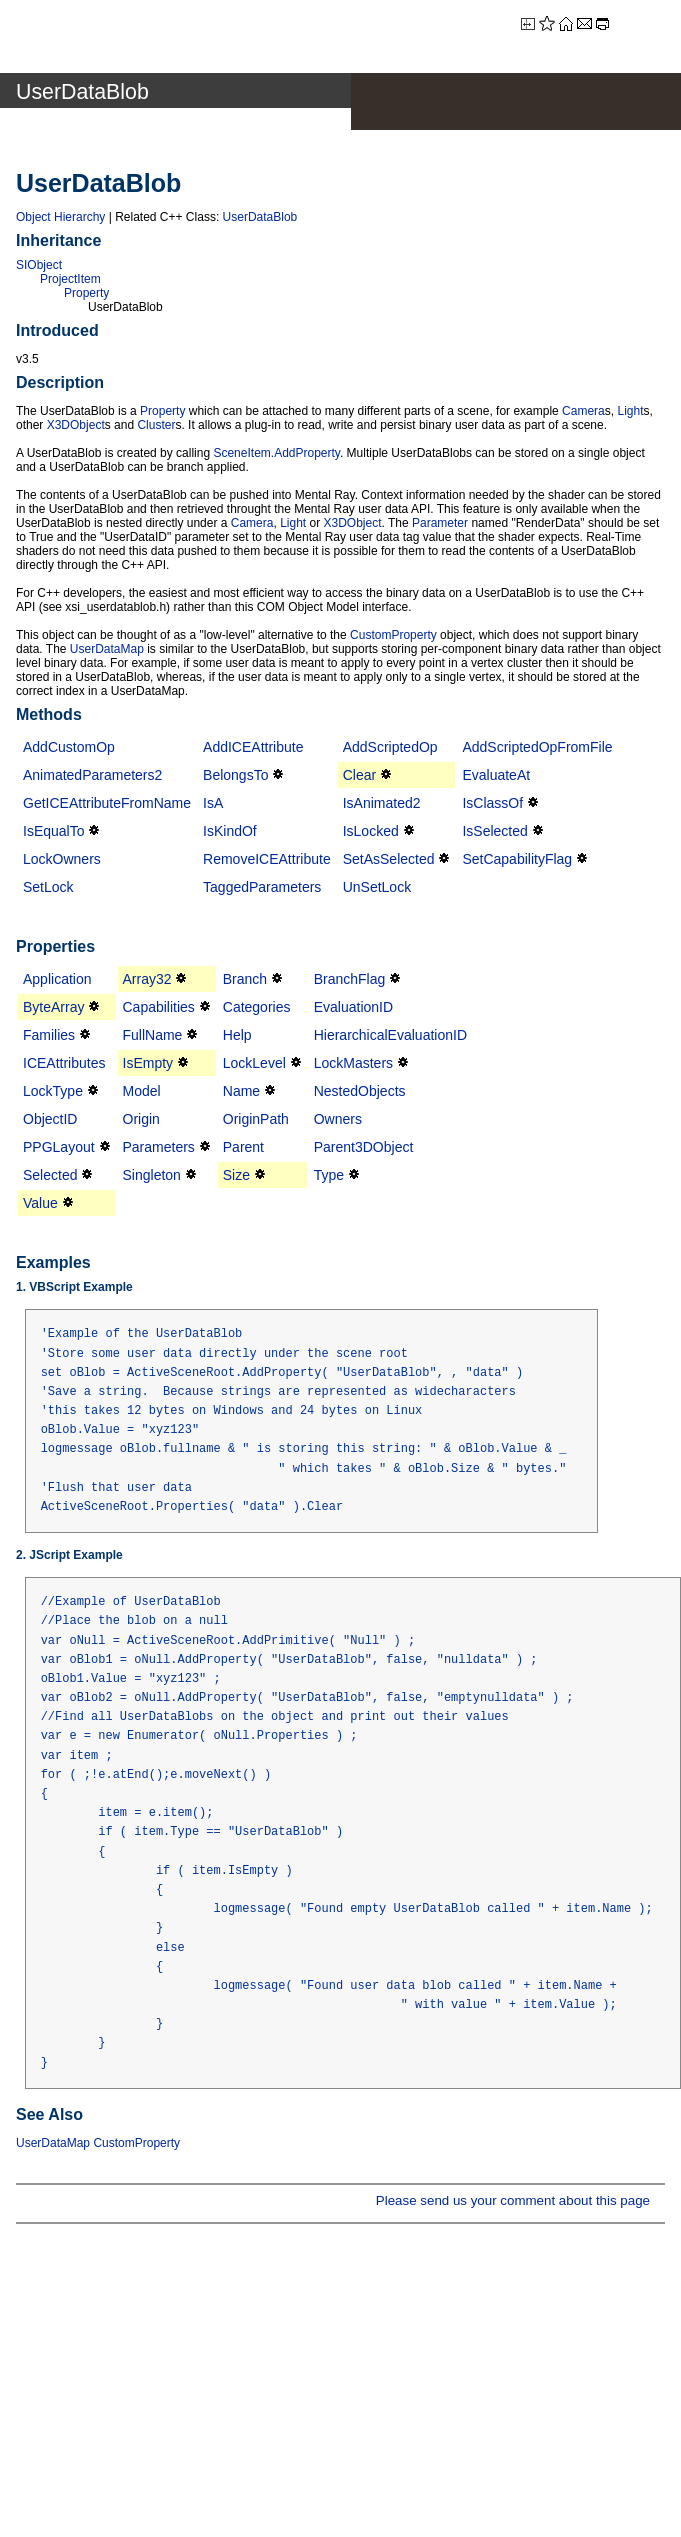 This screenshot has width=681, height=2537. I want to click on IsAnimated2, so click(382, 803).